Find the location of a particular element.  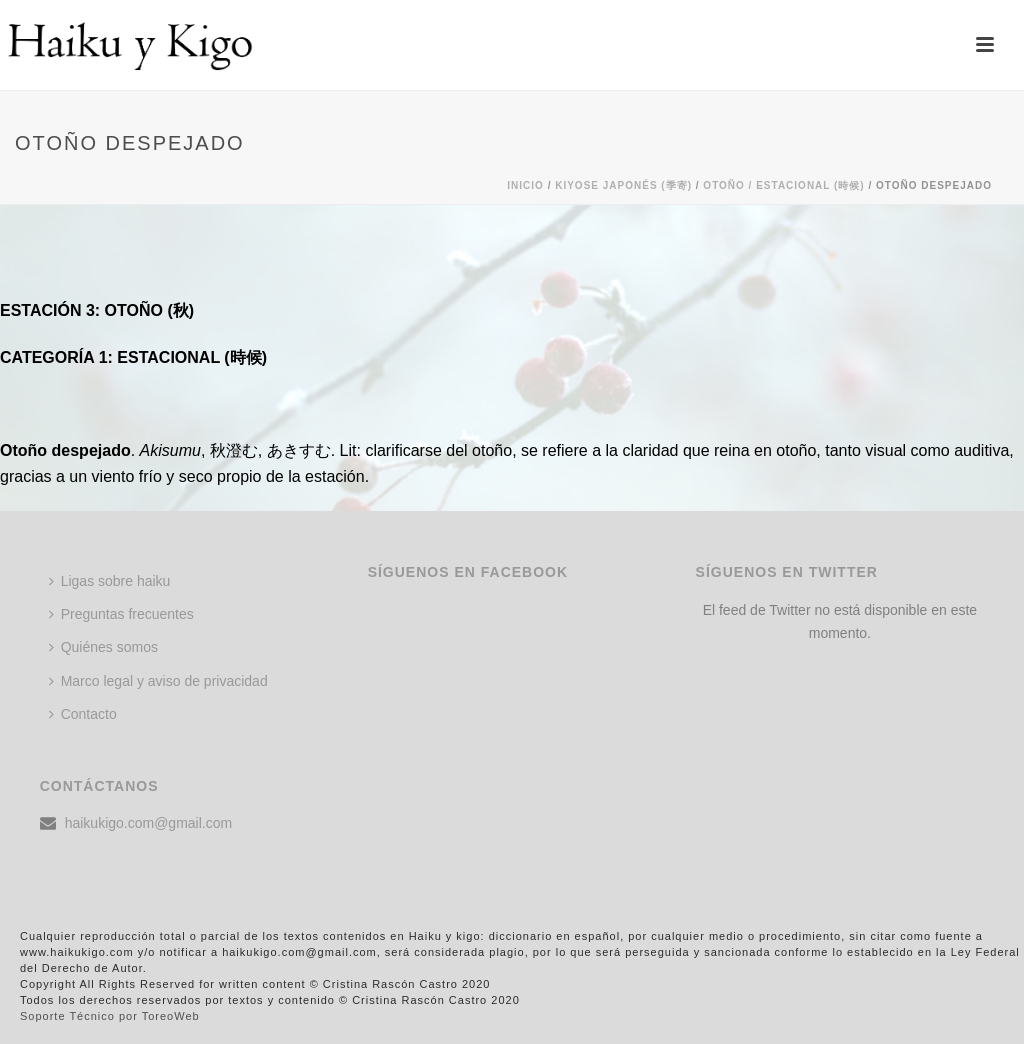

KIYOSE JAPONÉS (季寄) is located at coordinates (623, 185).